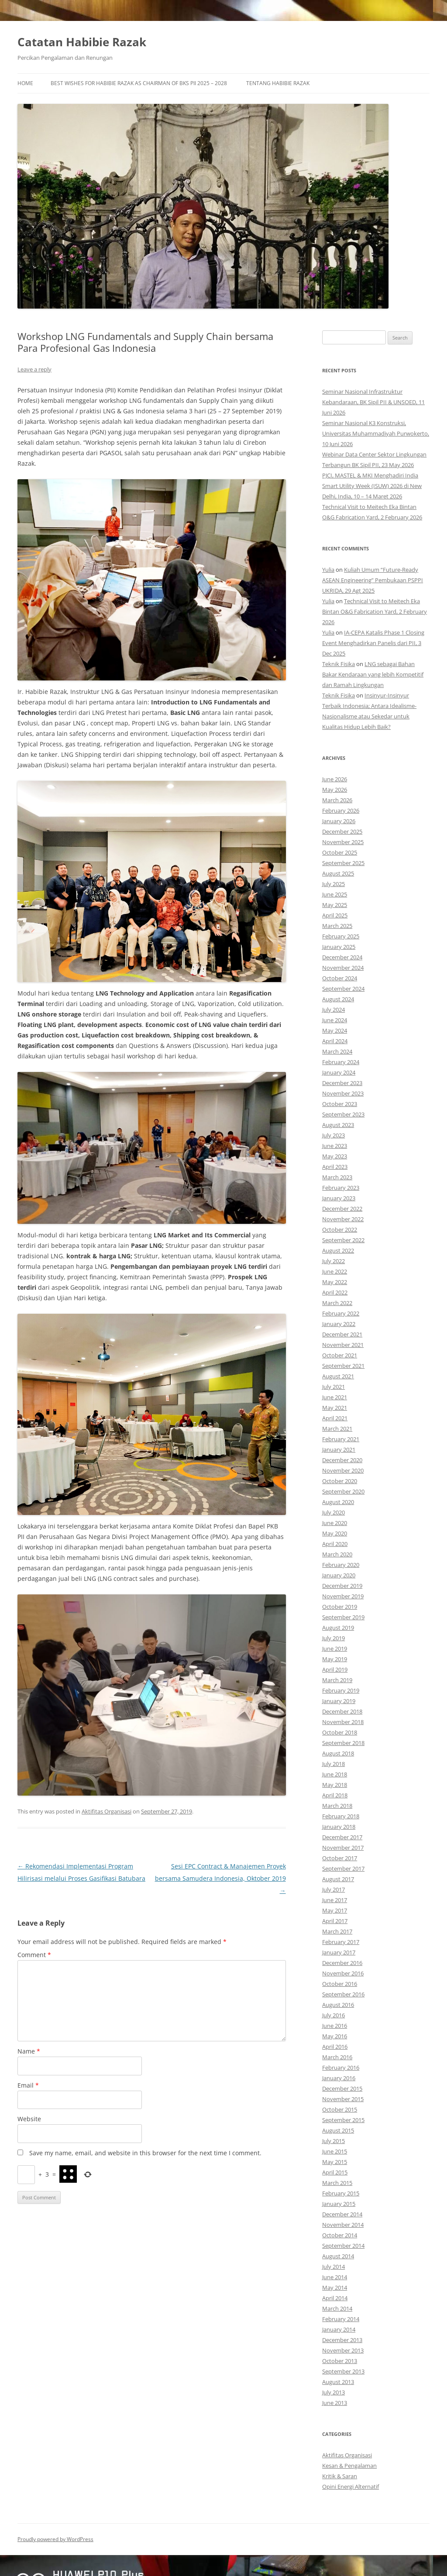 This screenshot has height=2576, width=447. What do you see at coordinates (338, 2256) in the screenshot?
I see `August 2014` at bounding box center [338, 2256].